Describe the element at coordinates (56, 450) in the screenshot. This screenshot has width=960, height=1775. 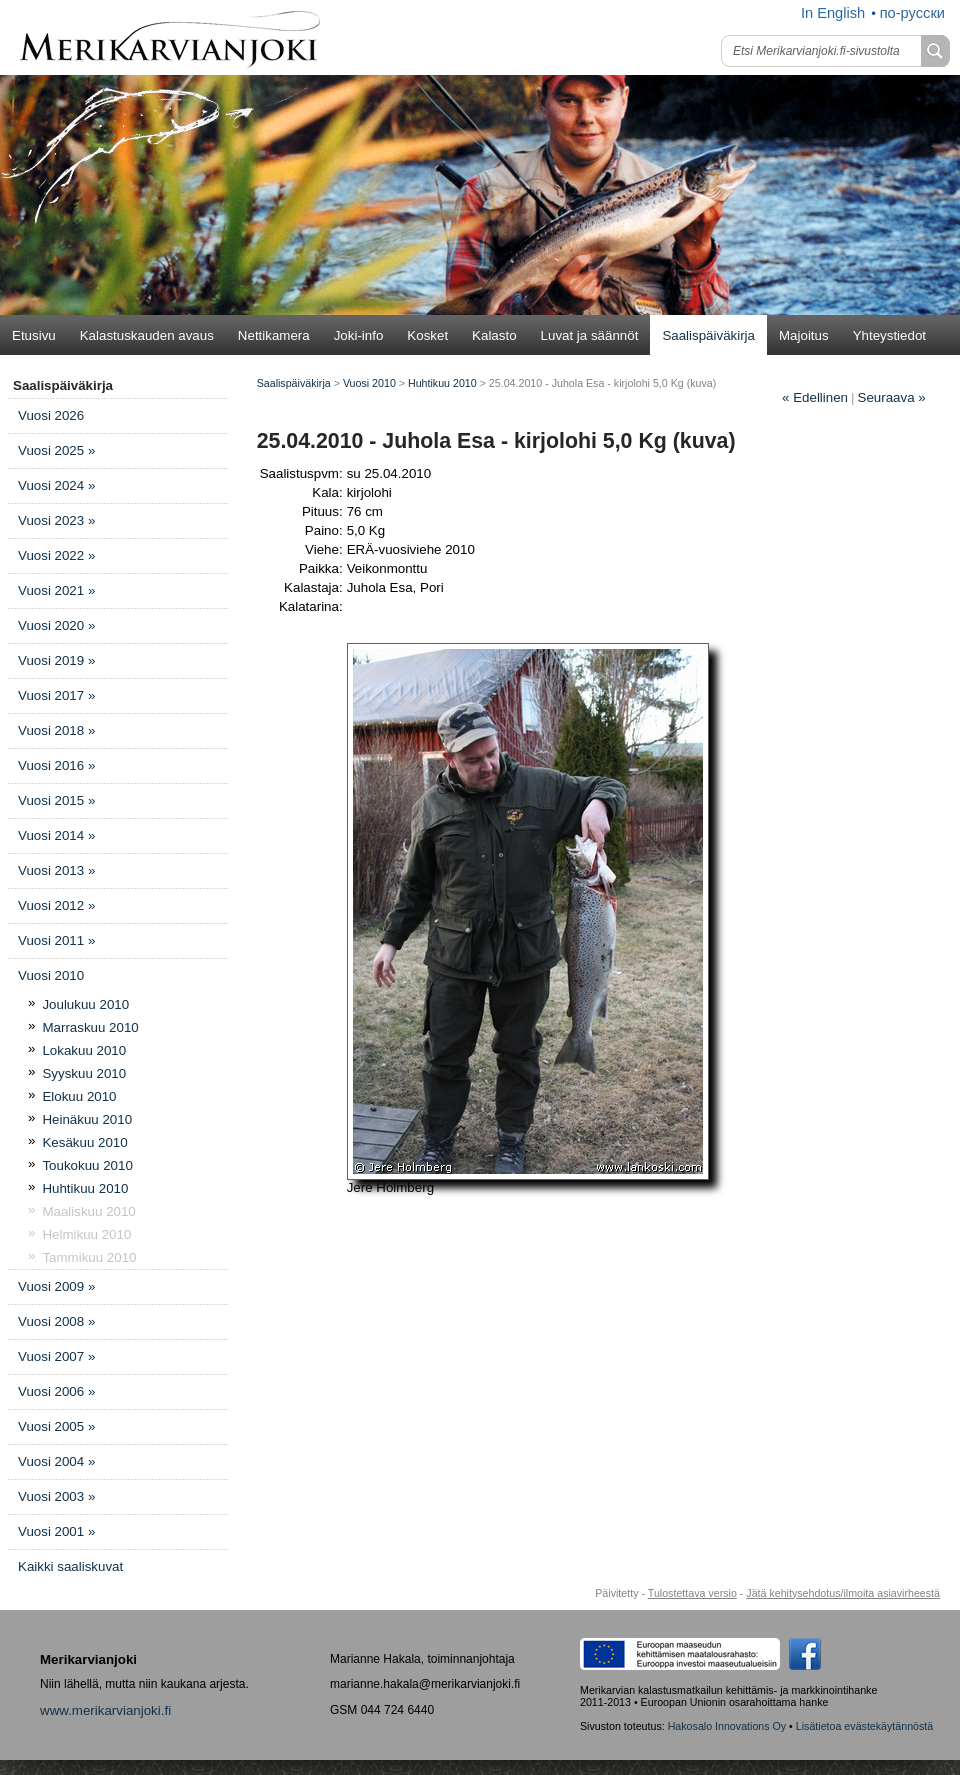
I see `Vuosi 2025 »` at that location.